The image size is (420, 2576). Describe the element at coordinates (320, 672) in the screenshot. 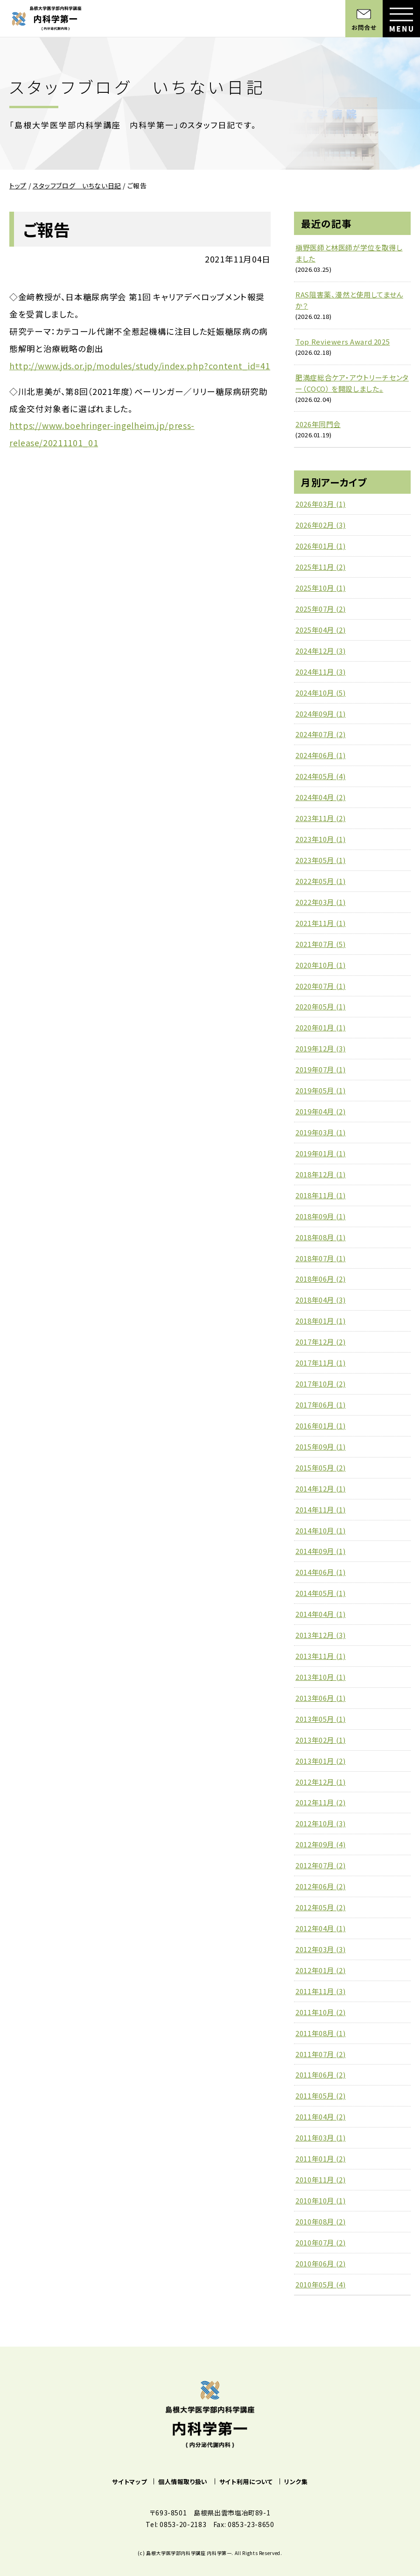

I see `2024年11月 (3)` at that location.